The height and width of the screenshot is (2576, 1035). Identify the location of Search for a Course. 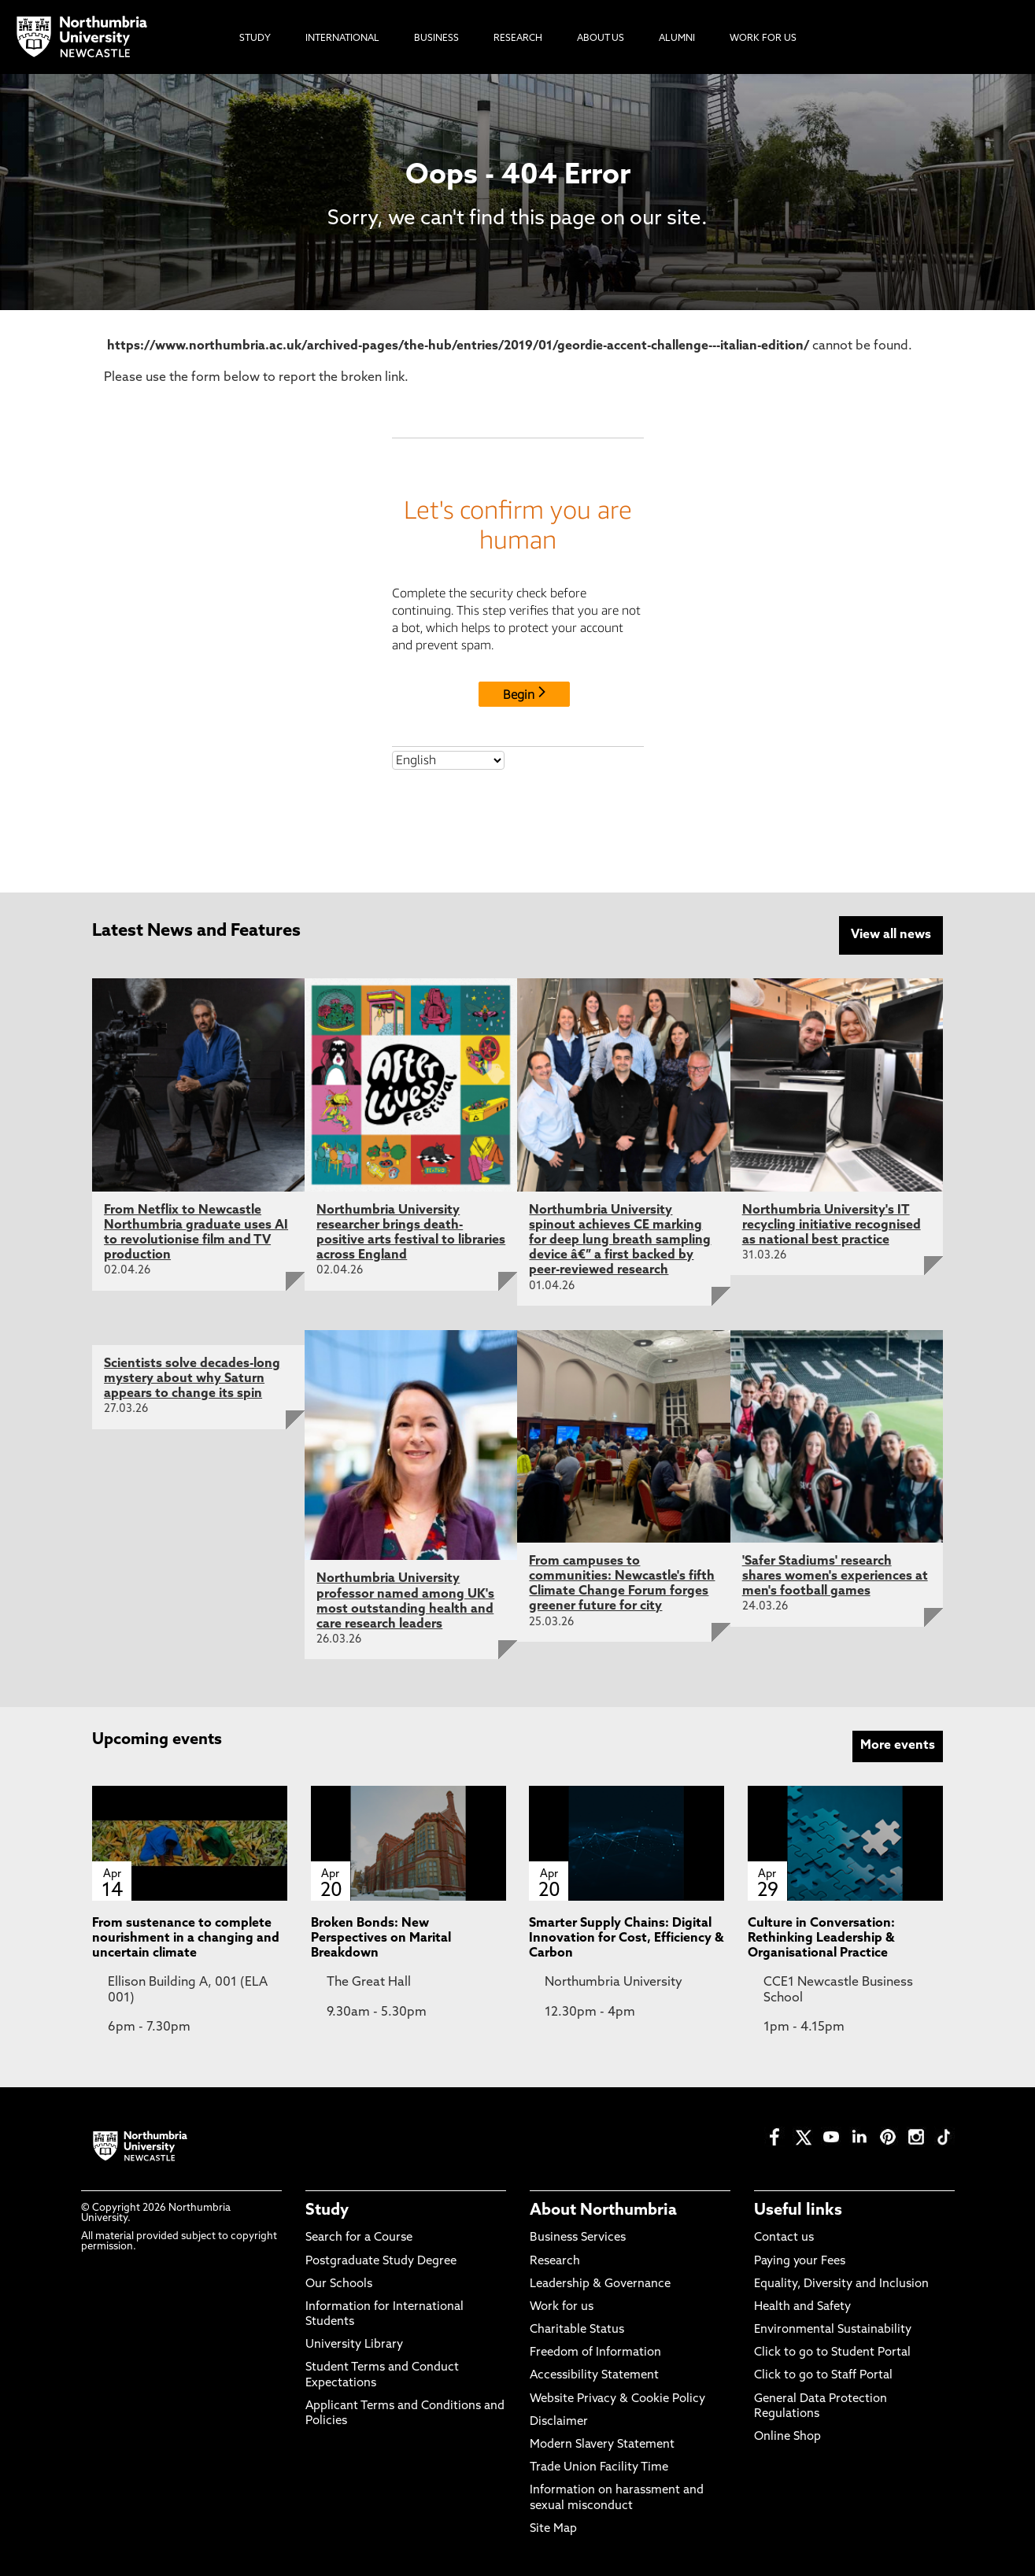
(358, 2238).